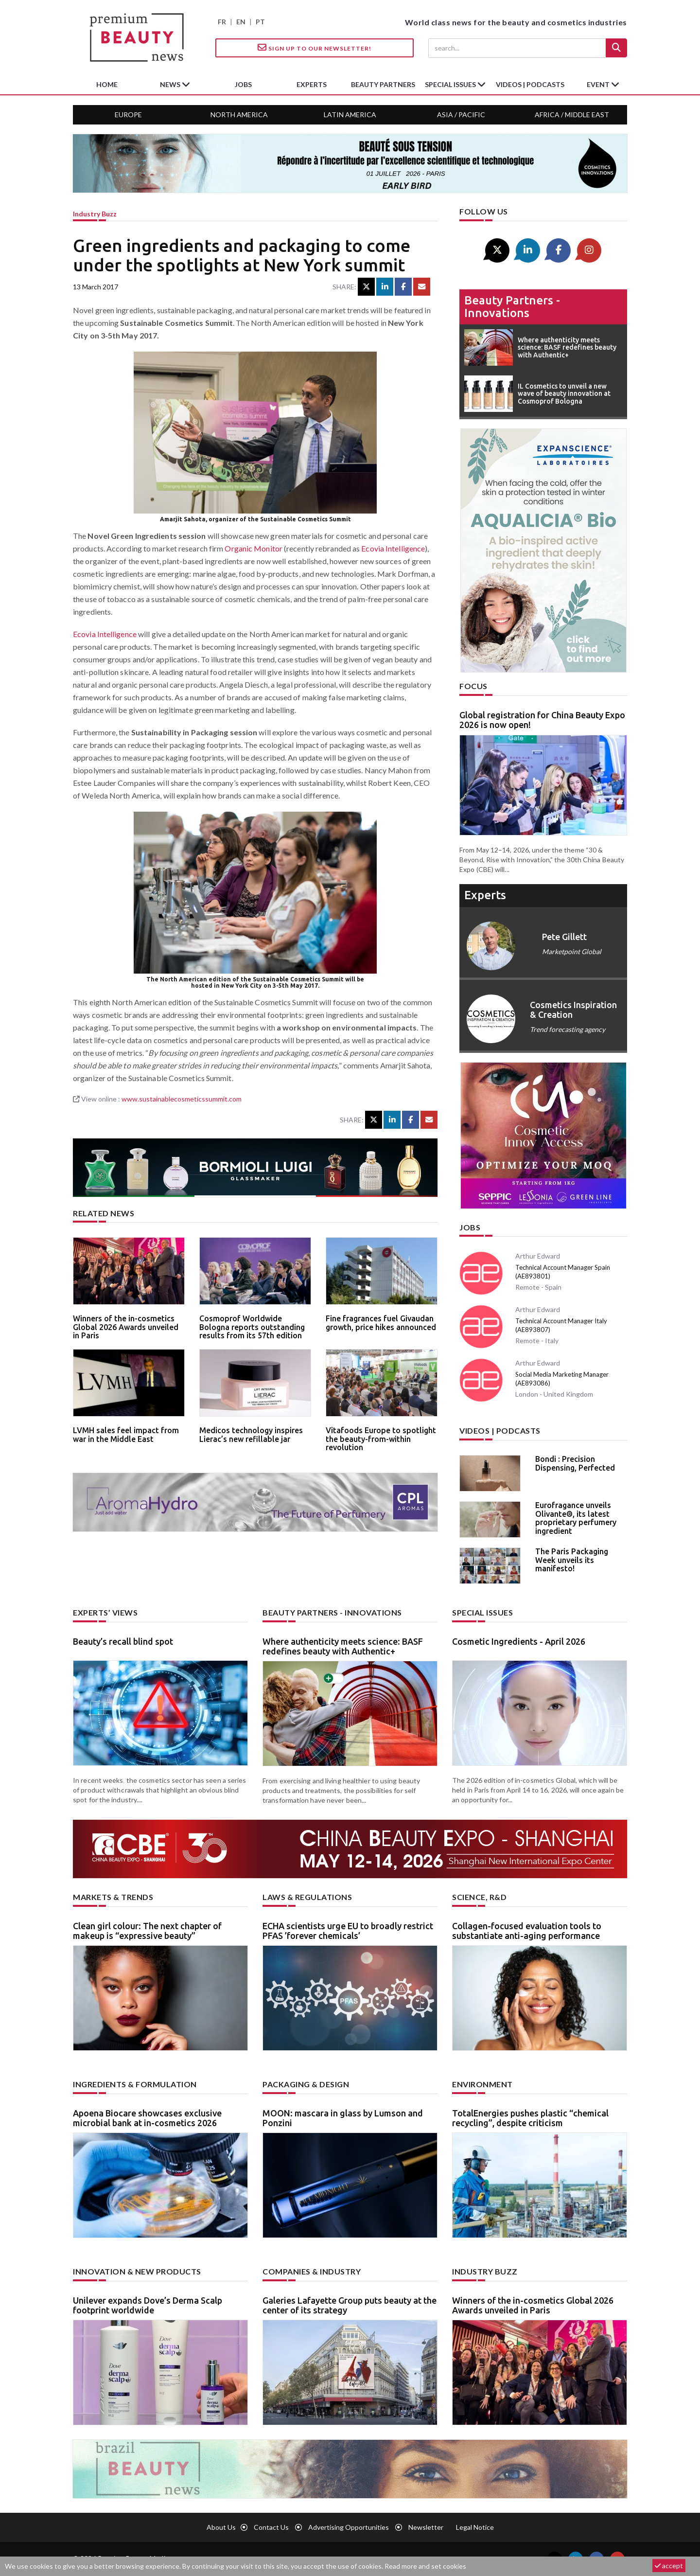  What do you see at coordinates (479, 1896) in the screenshot?
I see `Science, R&D` at bounding box center [479, 1896].